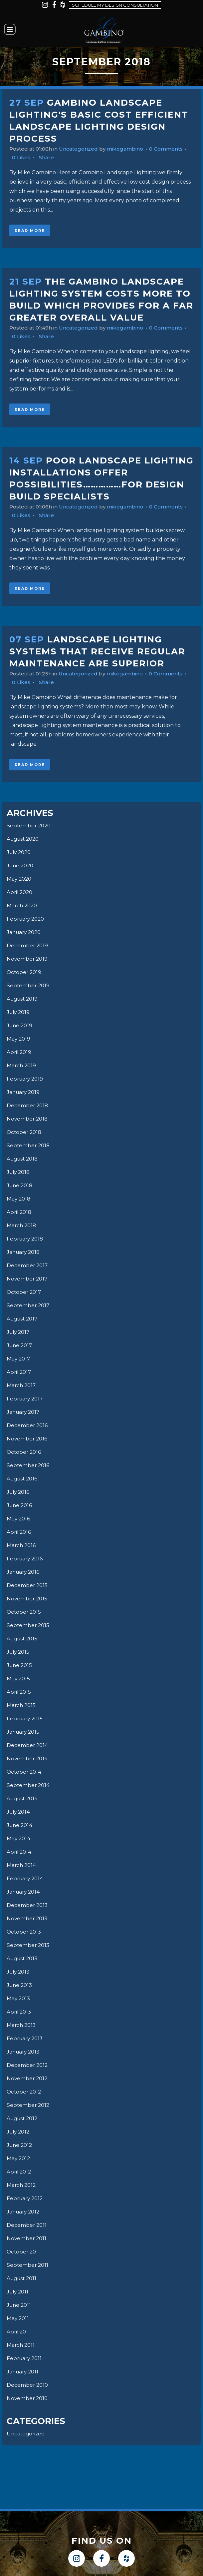  Describe the element at coordinates (29, 1945) in the screenshot. I see `September 2013` at that location.